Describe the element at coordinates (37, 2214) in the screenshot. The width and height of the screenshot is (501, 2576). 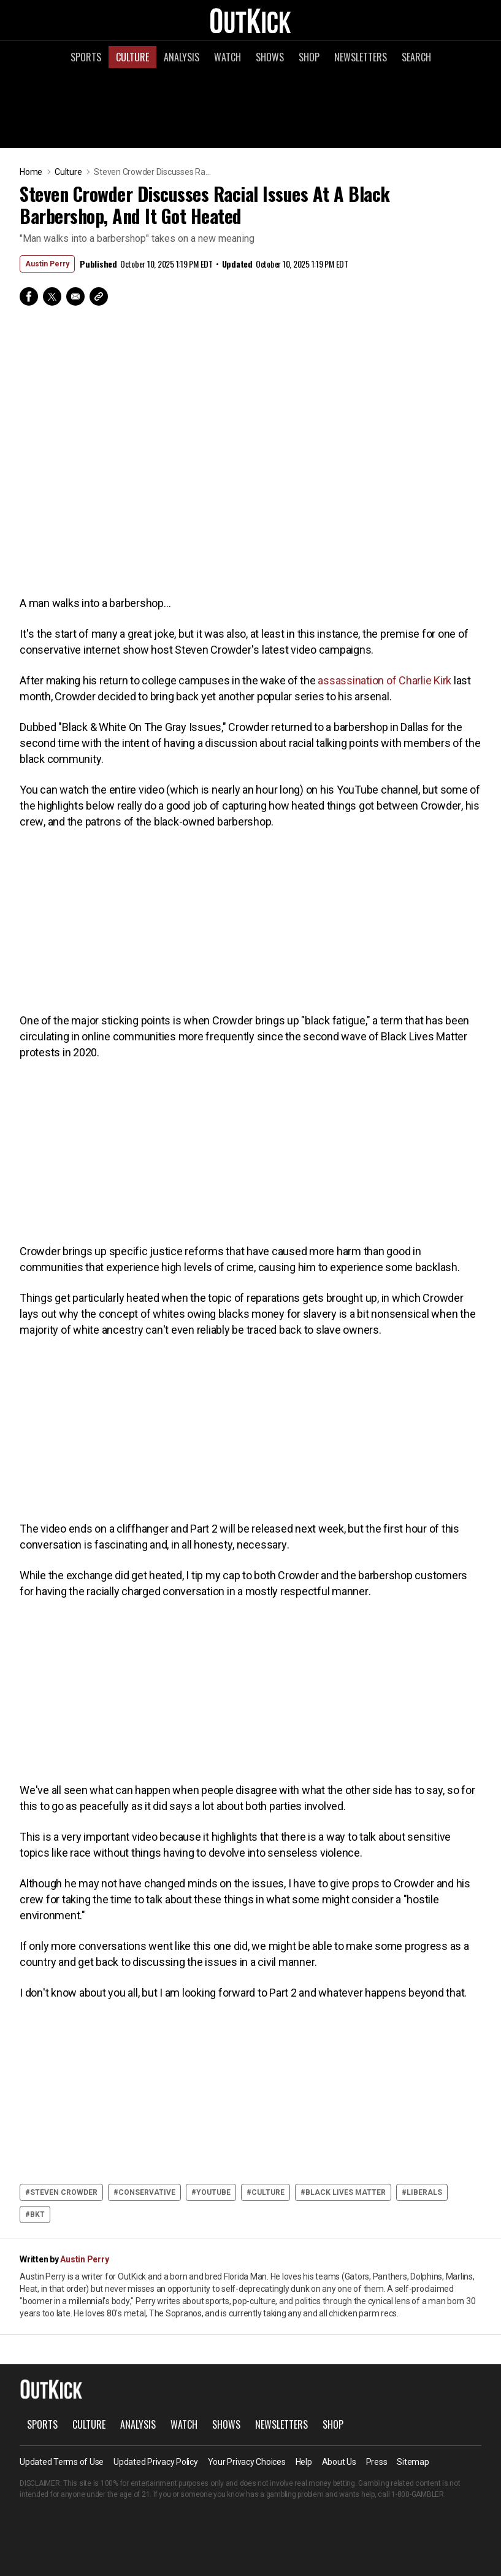
I see `bkt` at that location.